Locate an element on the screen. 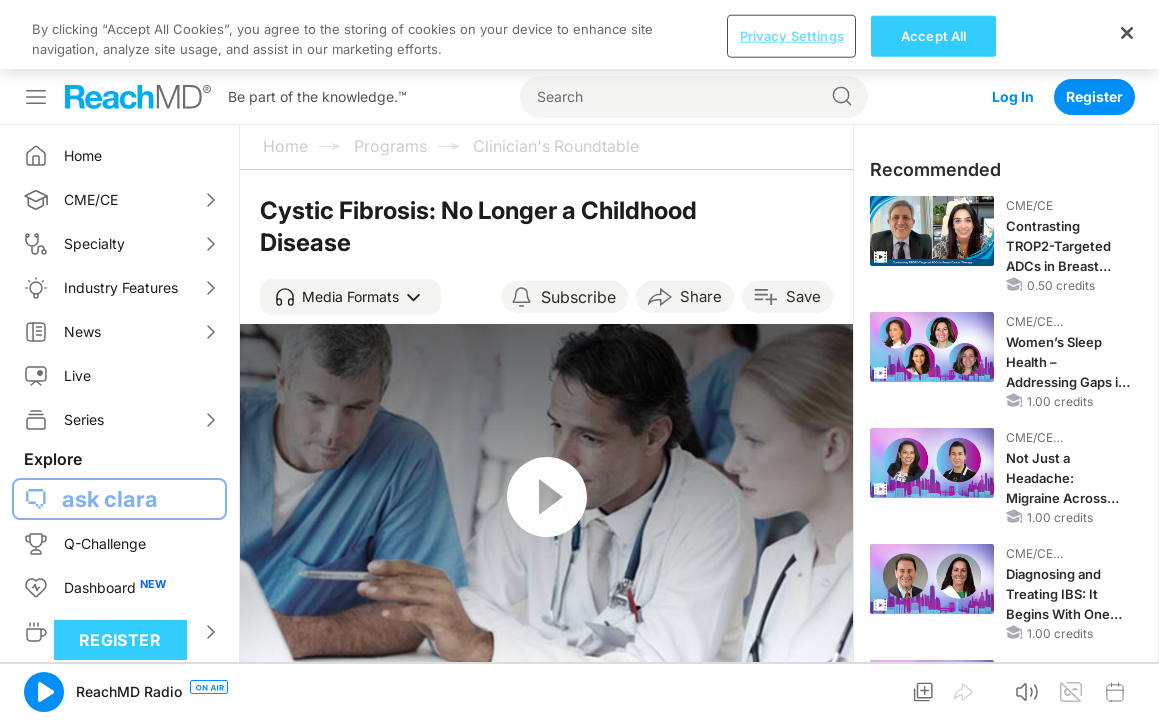  Privacy Settings is located at coordinates (792, 692).